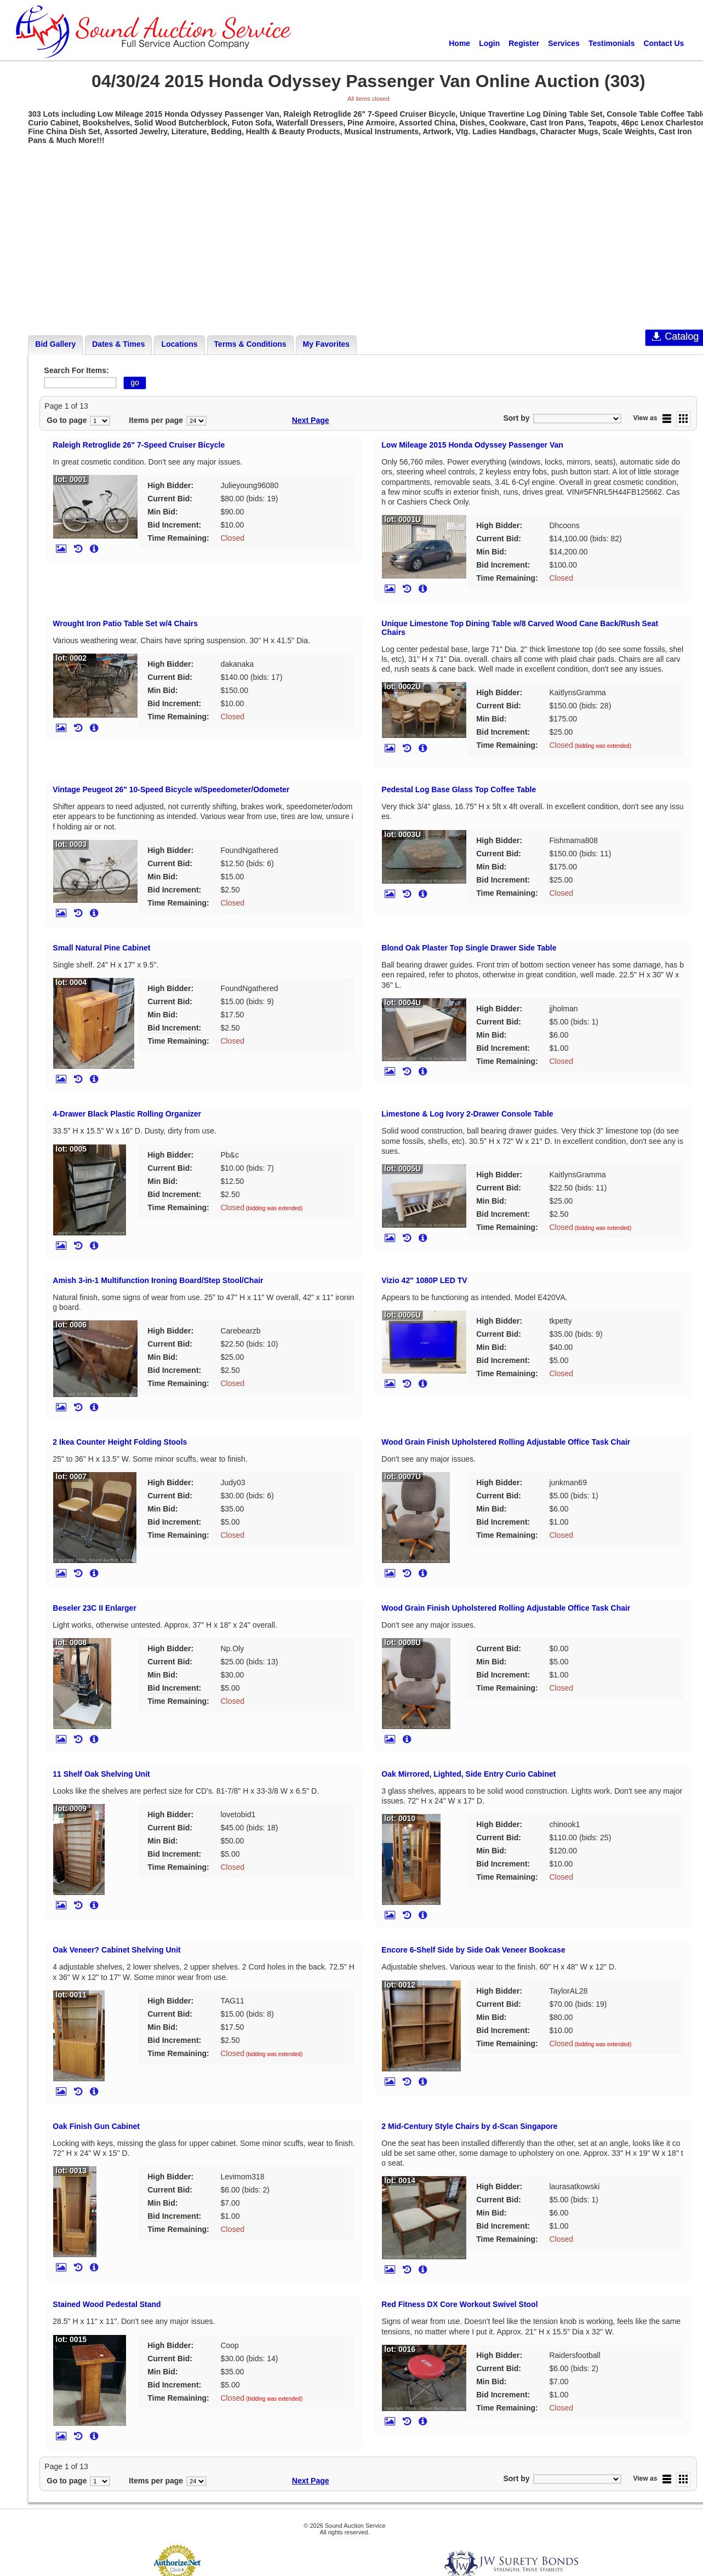 This screenshot has width=703, height=2576. What do you see at coordinates (101, 1774) in the screenshot?
I see `11 Shelf Oak Shelving Unit` at bounding box center [101, 1774].